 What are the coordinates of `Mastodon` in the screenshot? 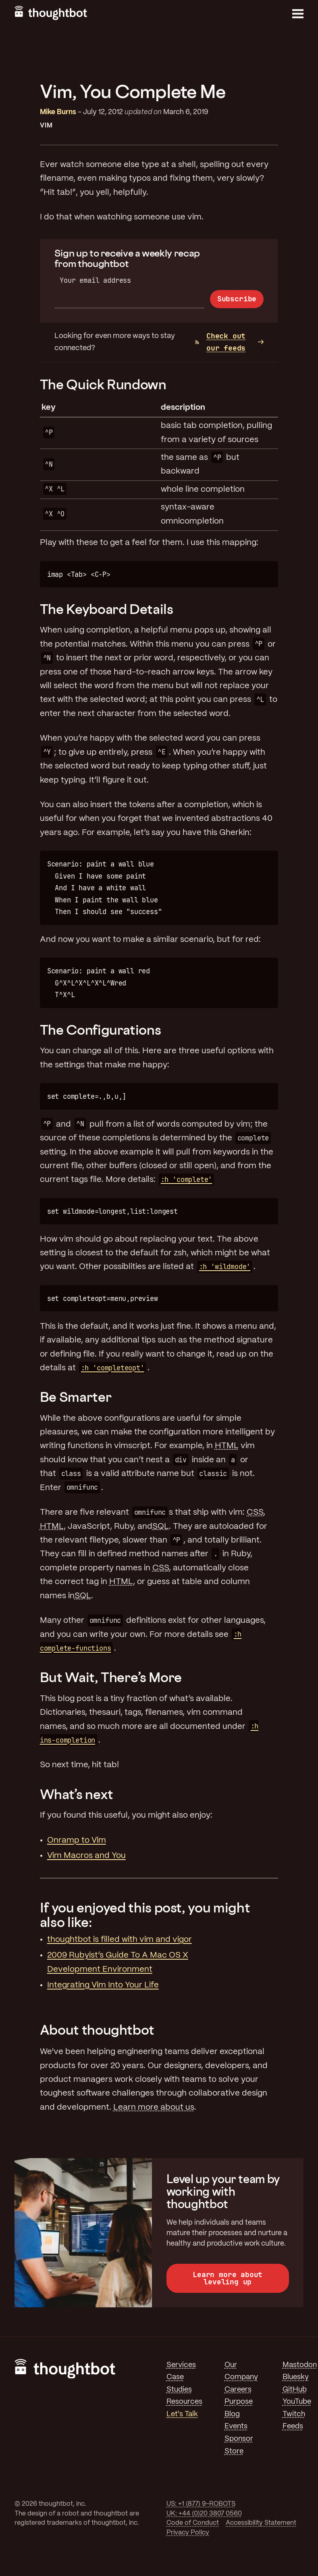 It's located at (300, 2365).